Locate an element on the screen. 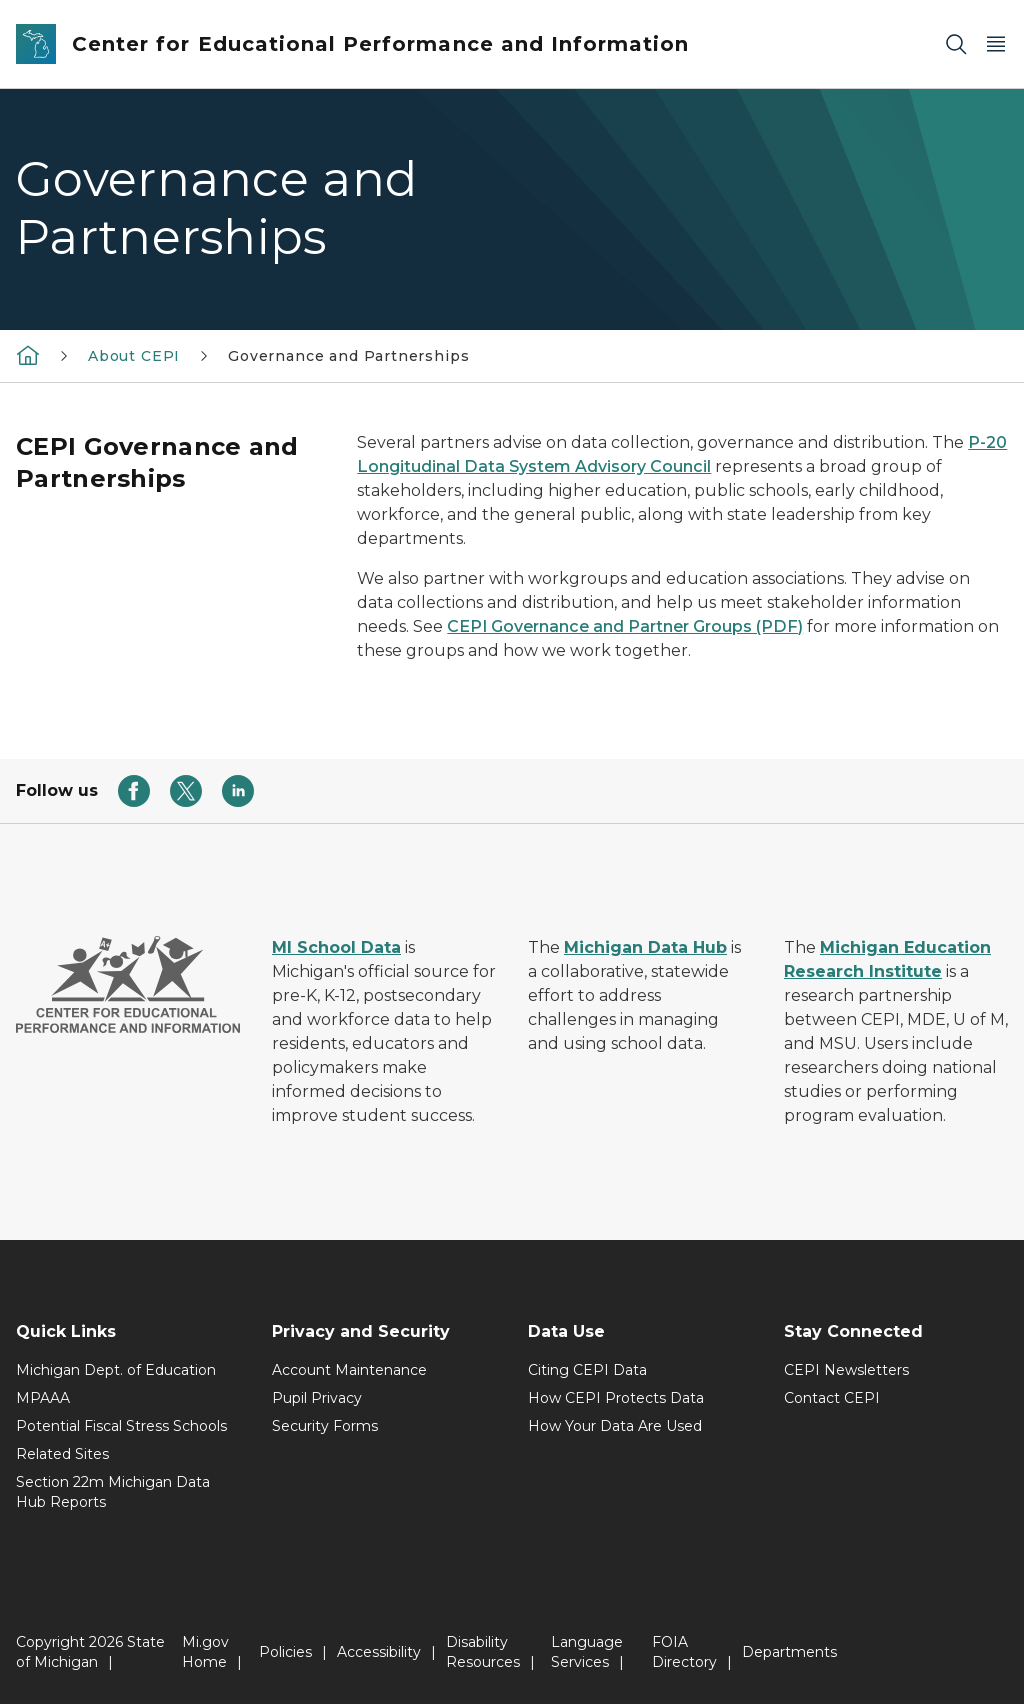 Image resolution: width=1024 pixels, height=1704 pixels. Related Sites is located at coordinates (62, 1454).